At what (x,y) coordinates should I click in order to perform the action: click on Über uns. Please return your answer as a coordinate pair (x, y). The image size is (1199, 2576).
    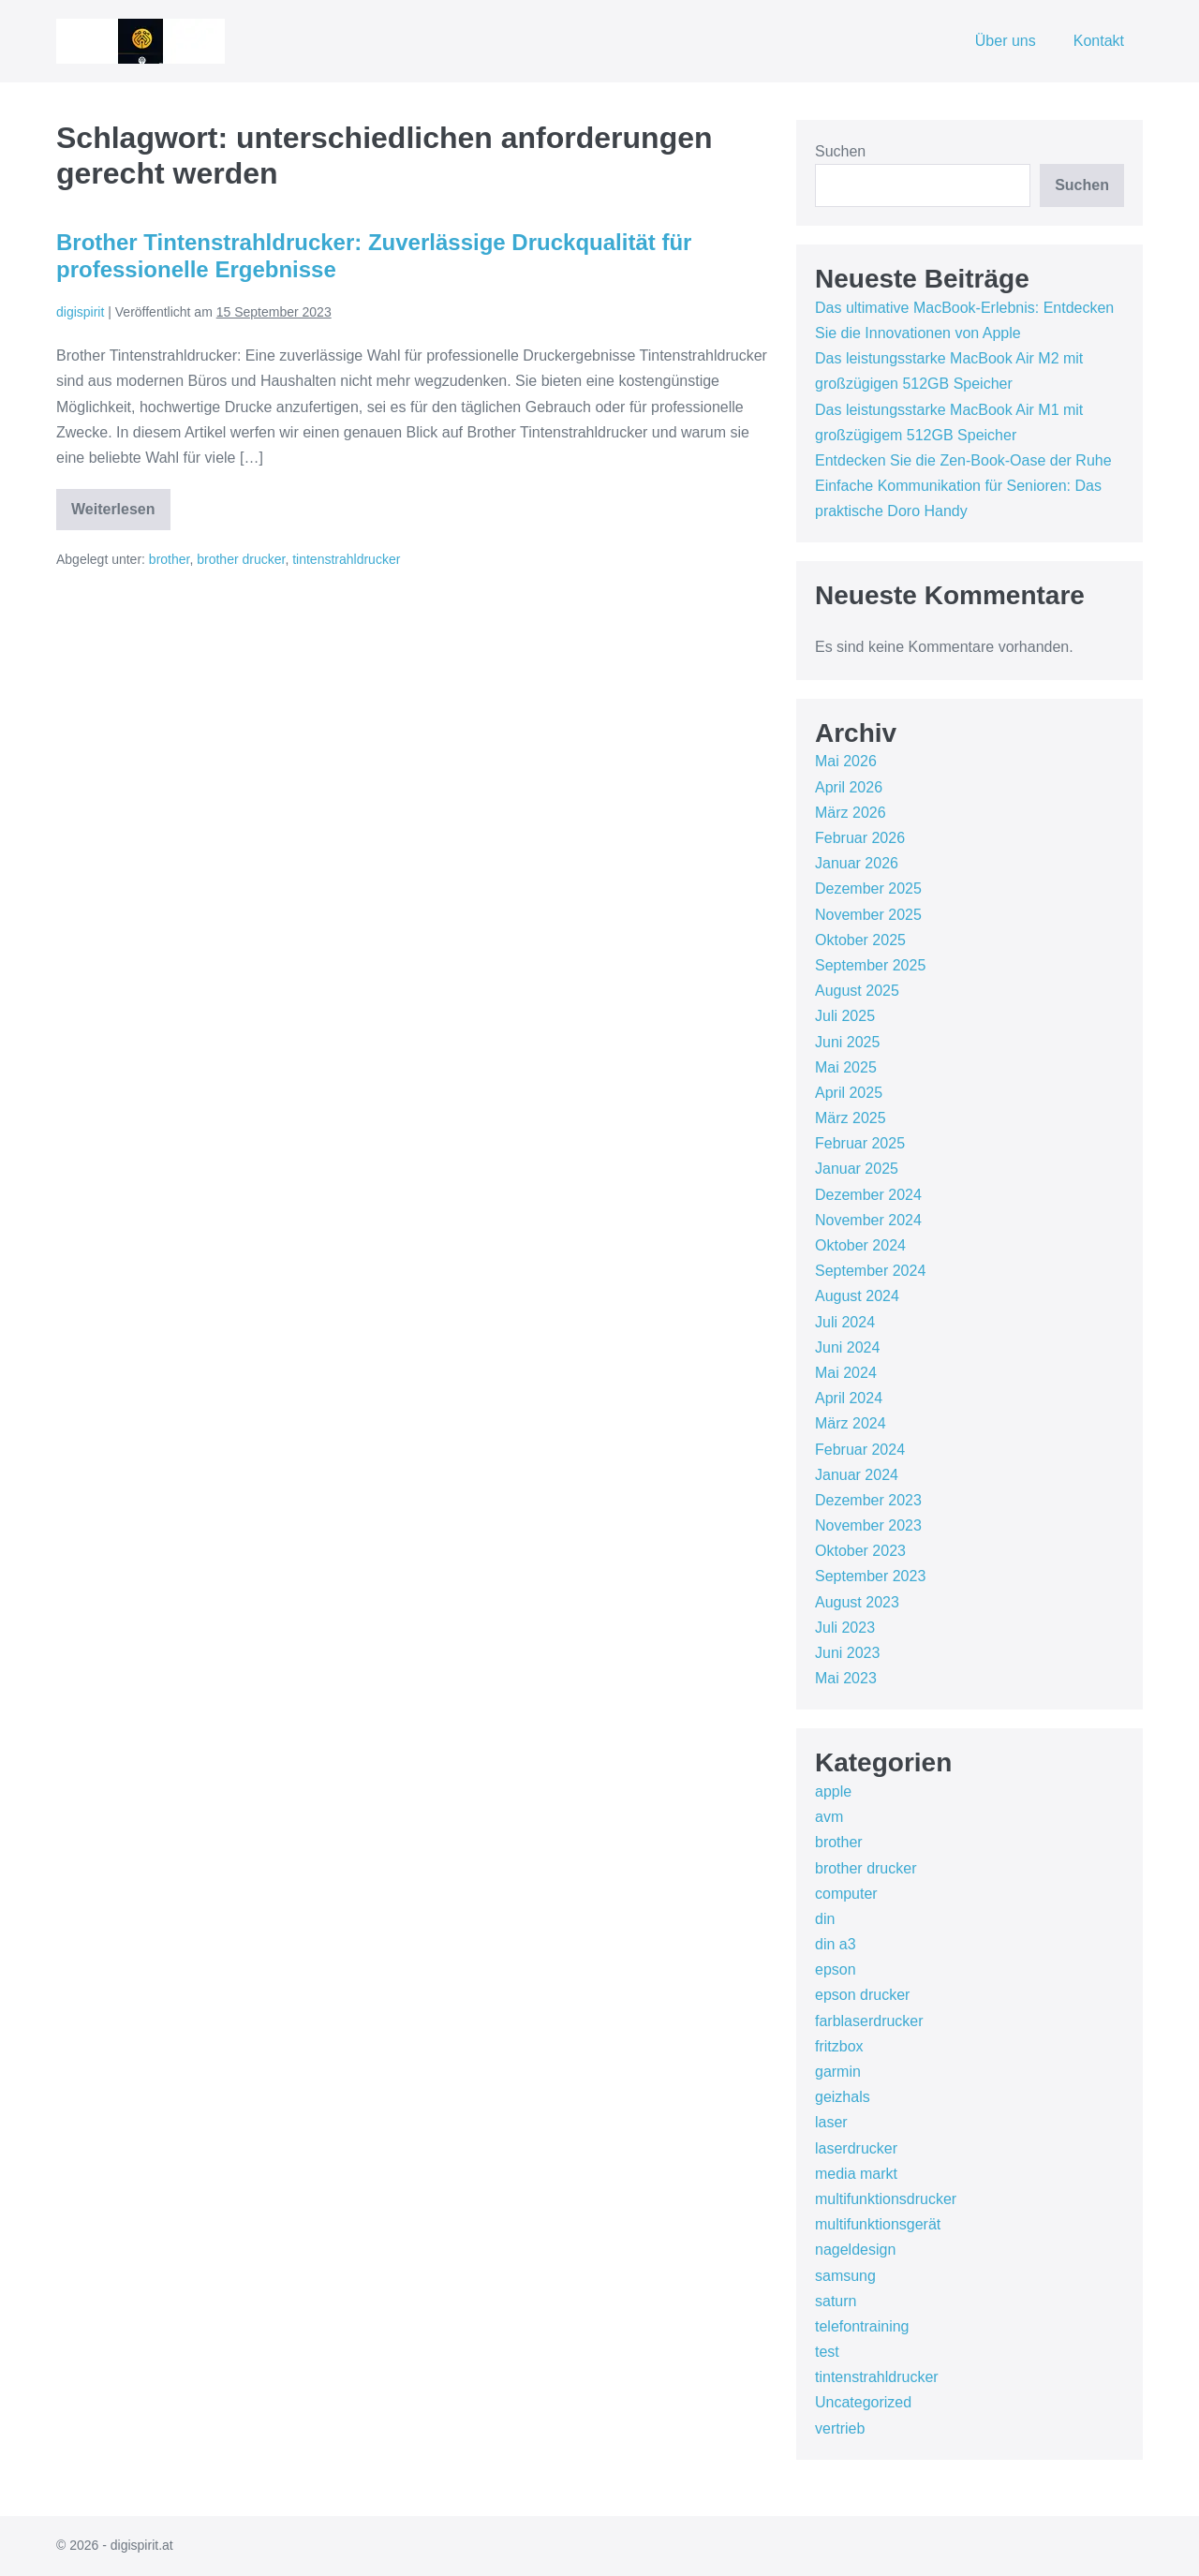
    Looking at the image, I should click on (1005, 41).